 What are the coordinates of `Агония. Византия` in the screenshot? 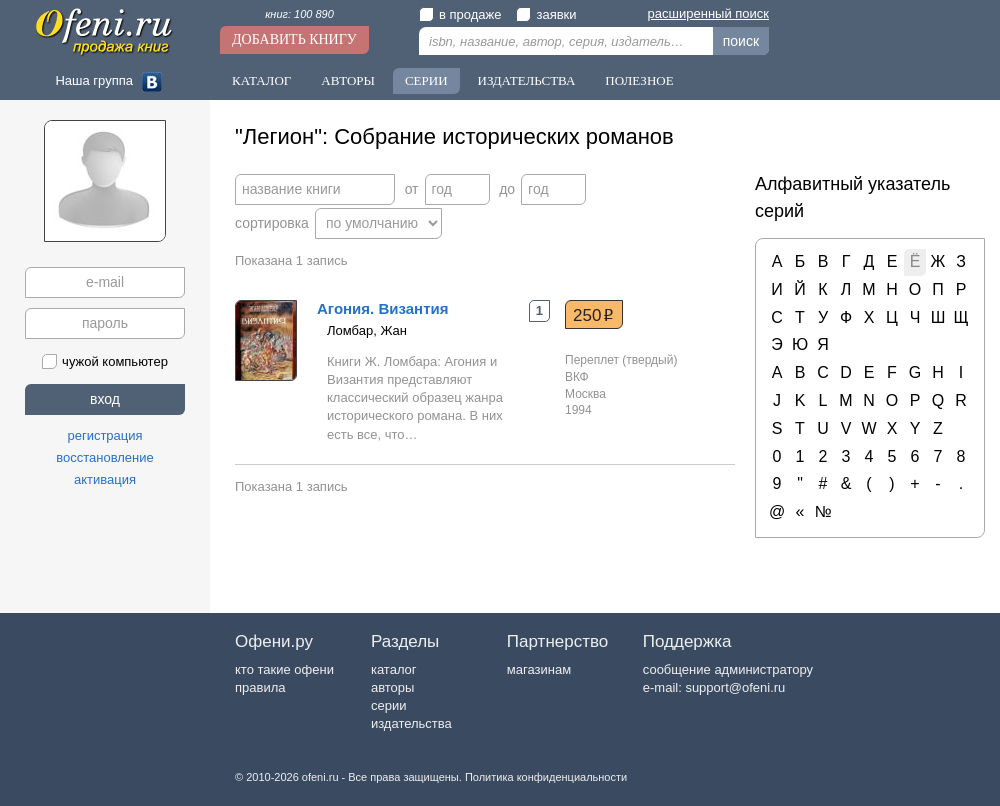 It's located at (382, 308).